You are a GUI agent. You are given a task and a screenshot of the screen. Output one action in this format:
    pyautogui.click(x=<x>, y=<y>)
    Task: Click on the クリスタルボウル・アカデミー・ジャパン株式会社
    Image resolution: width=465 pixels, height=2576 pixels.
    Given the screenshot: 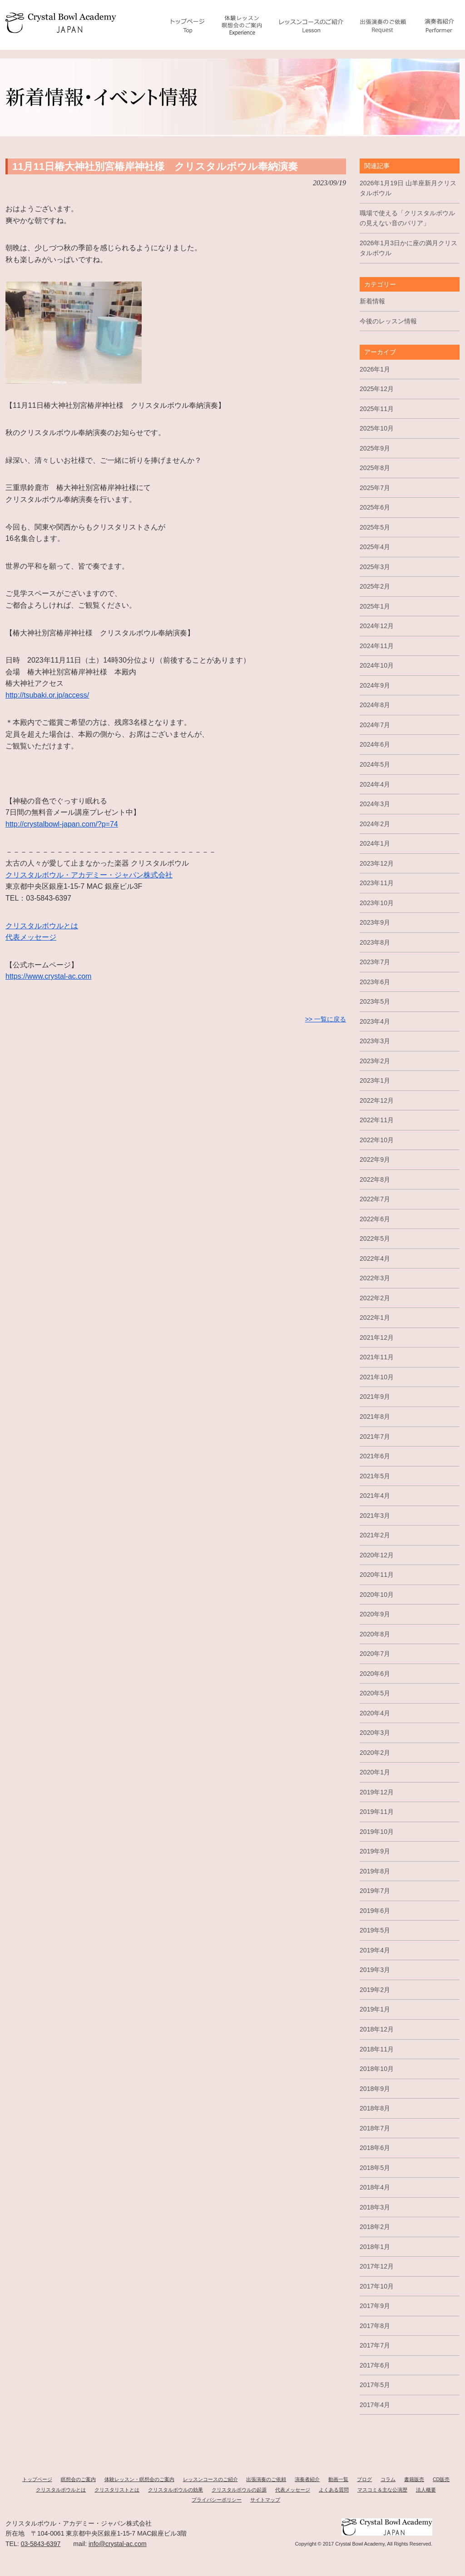 What is the action you would take?
    pyautogui.click(x=89, y=875)
    